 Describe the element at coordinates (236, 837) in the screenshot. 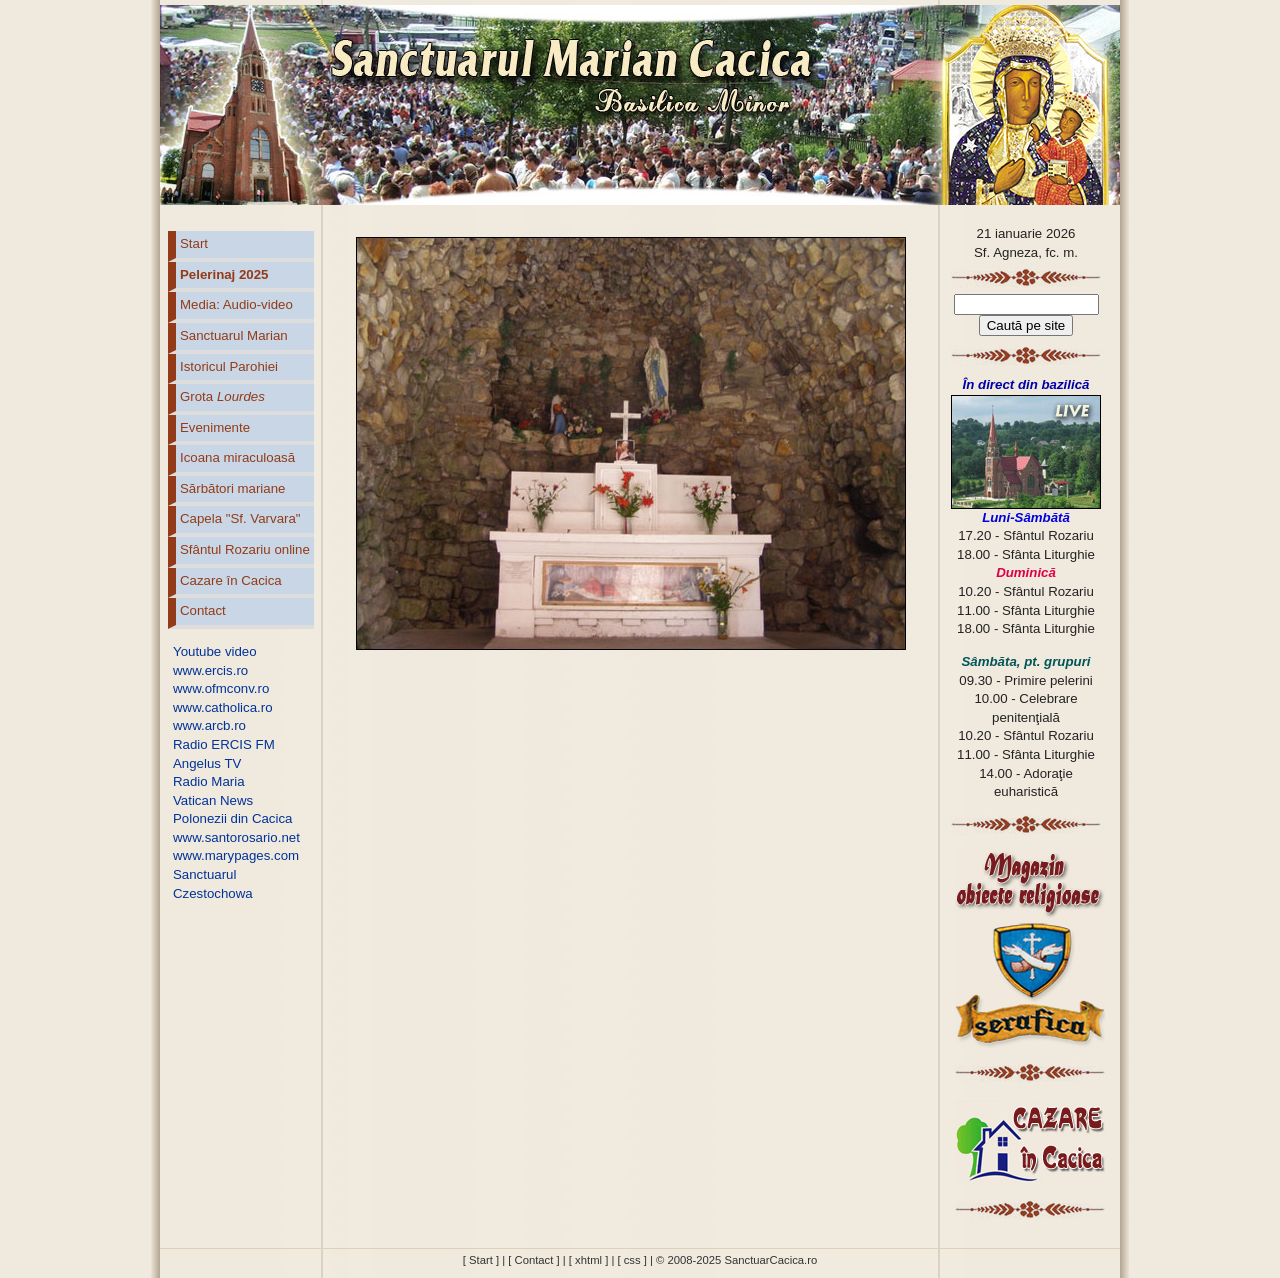

I see `www.santorosario.net` at that location.